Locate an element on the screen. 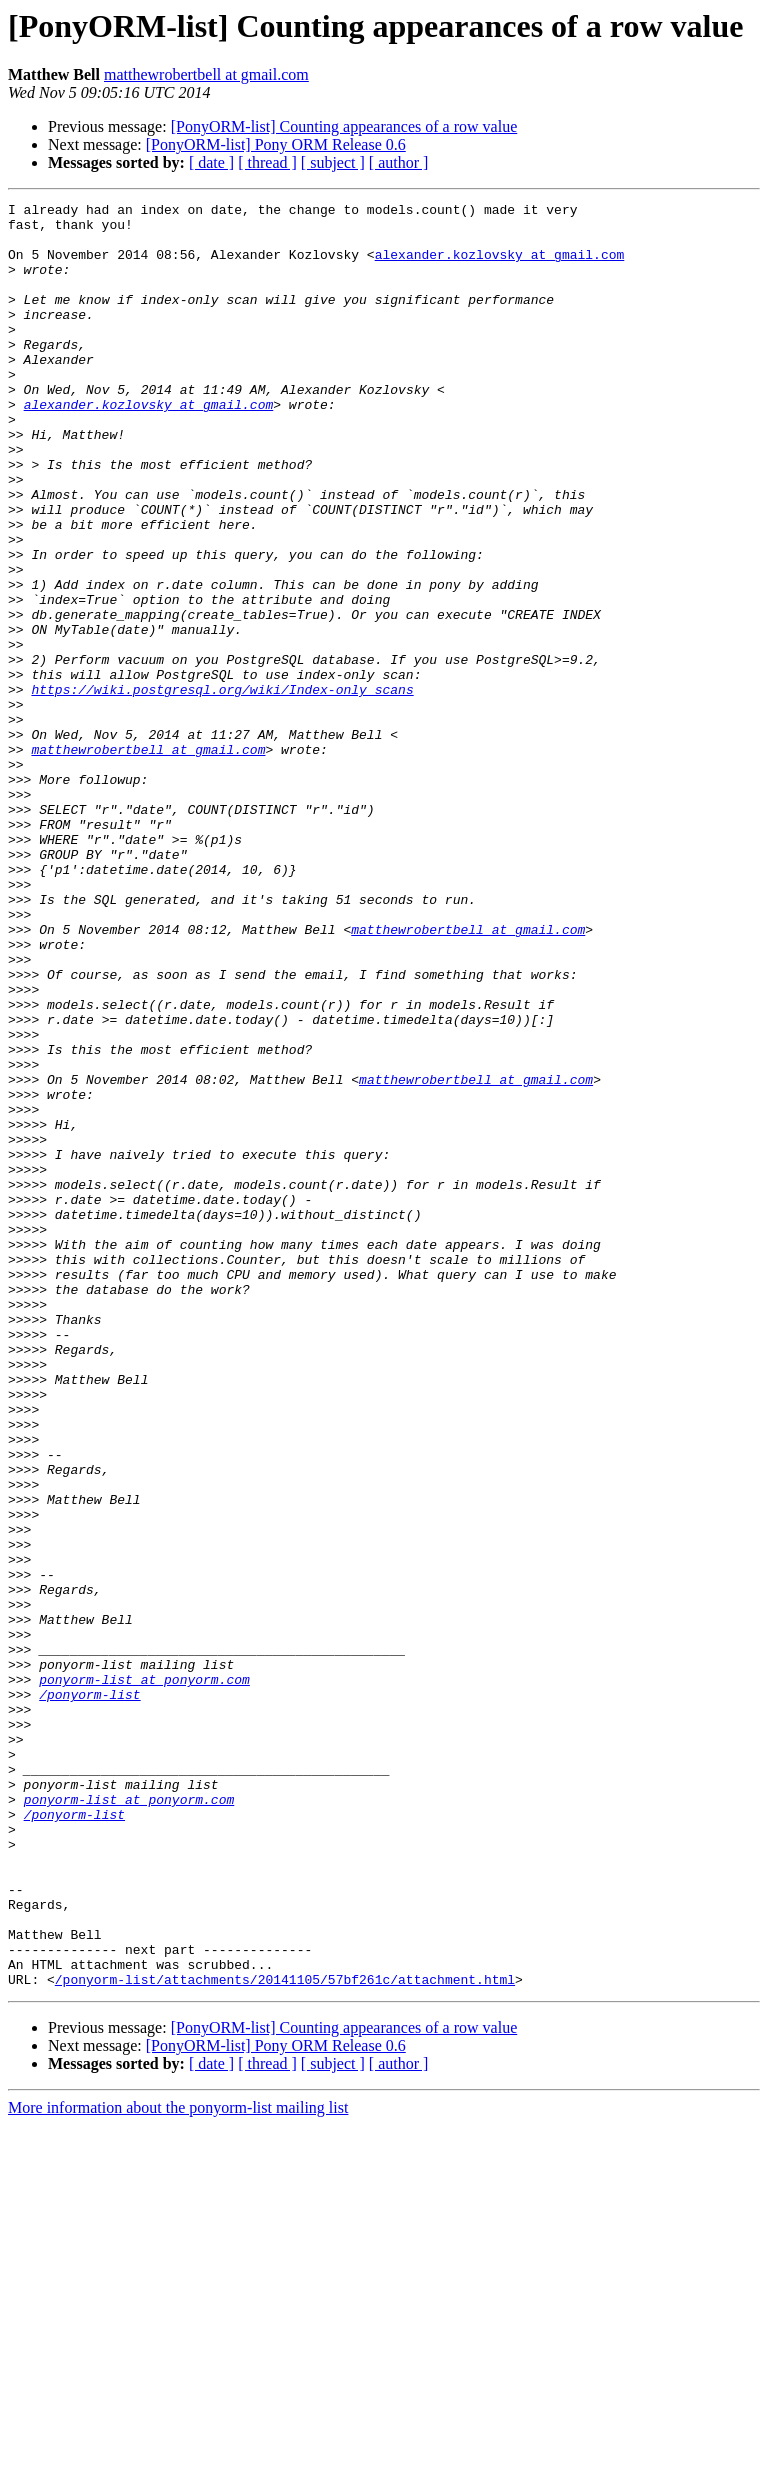 The width and height of the screenshot is (768, 2482). [ date ] is located at coordinates (211, 162).